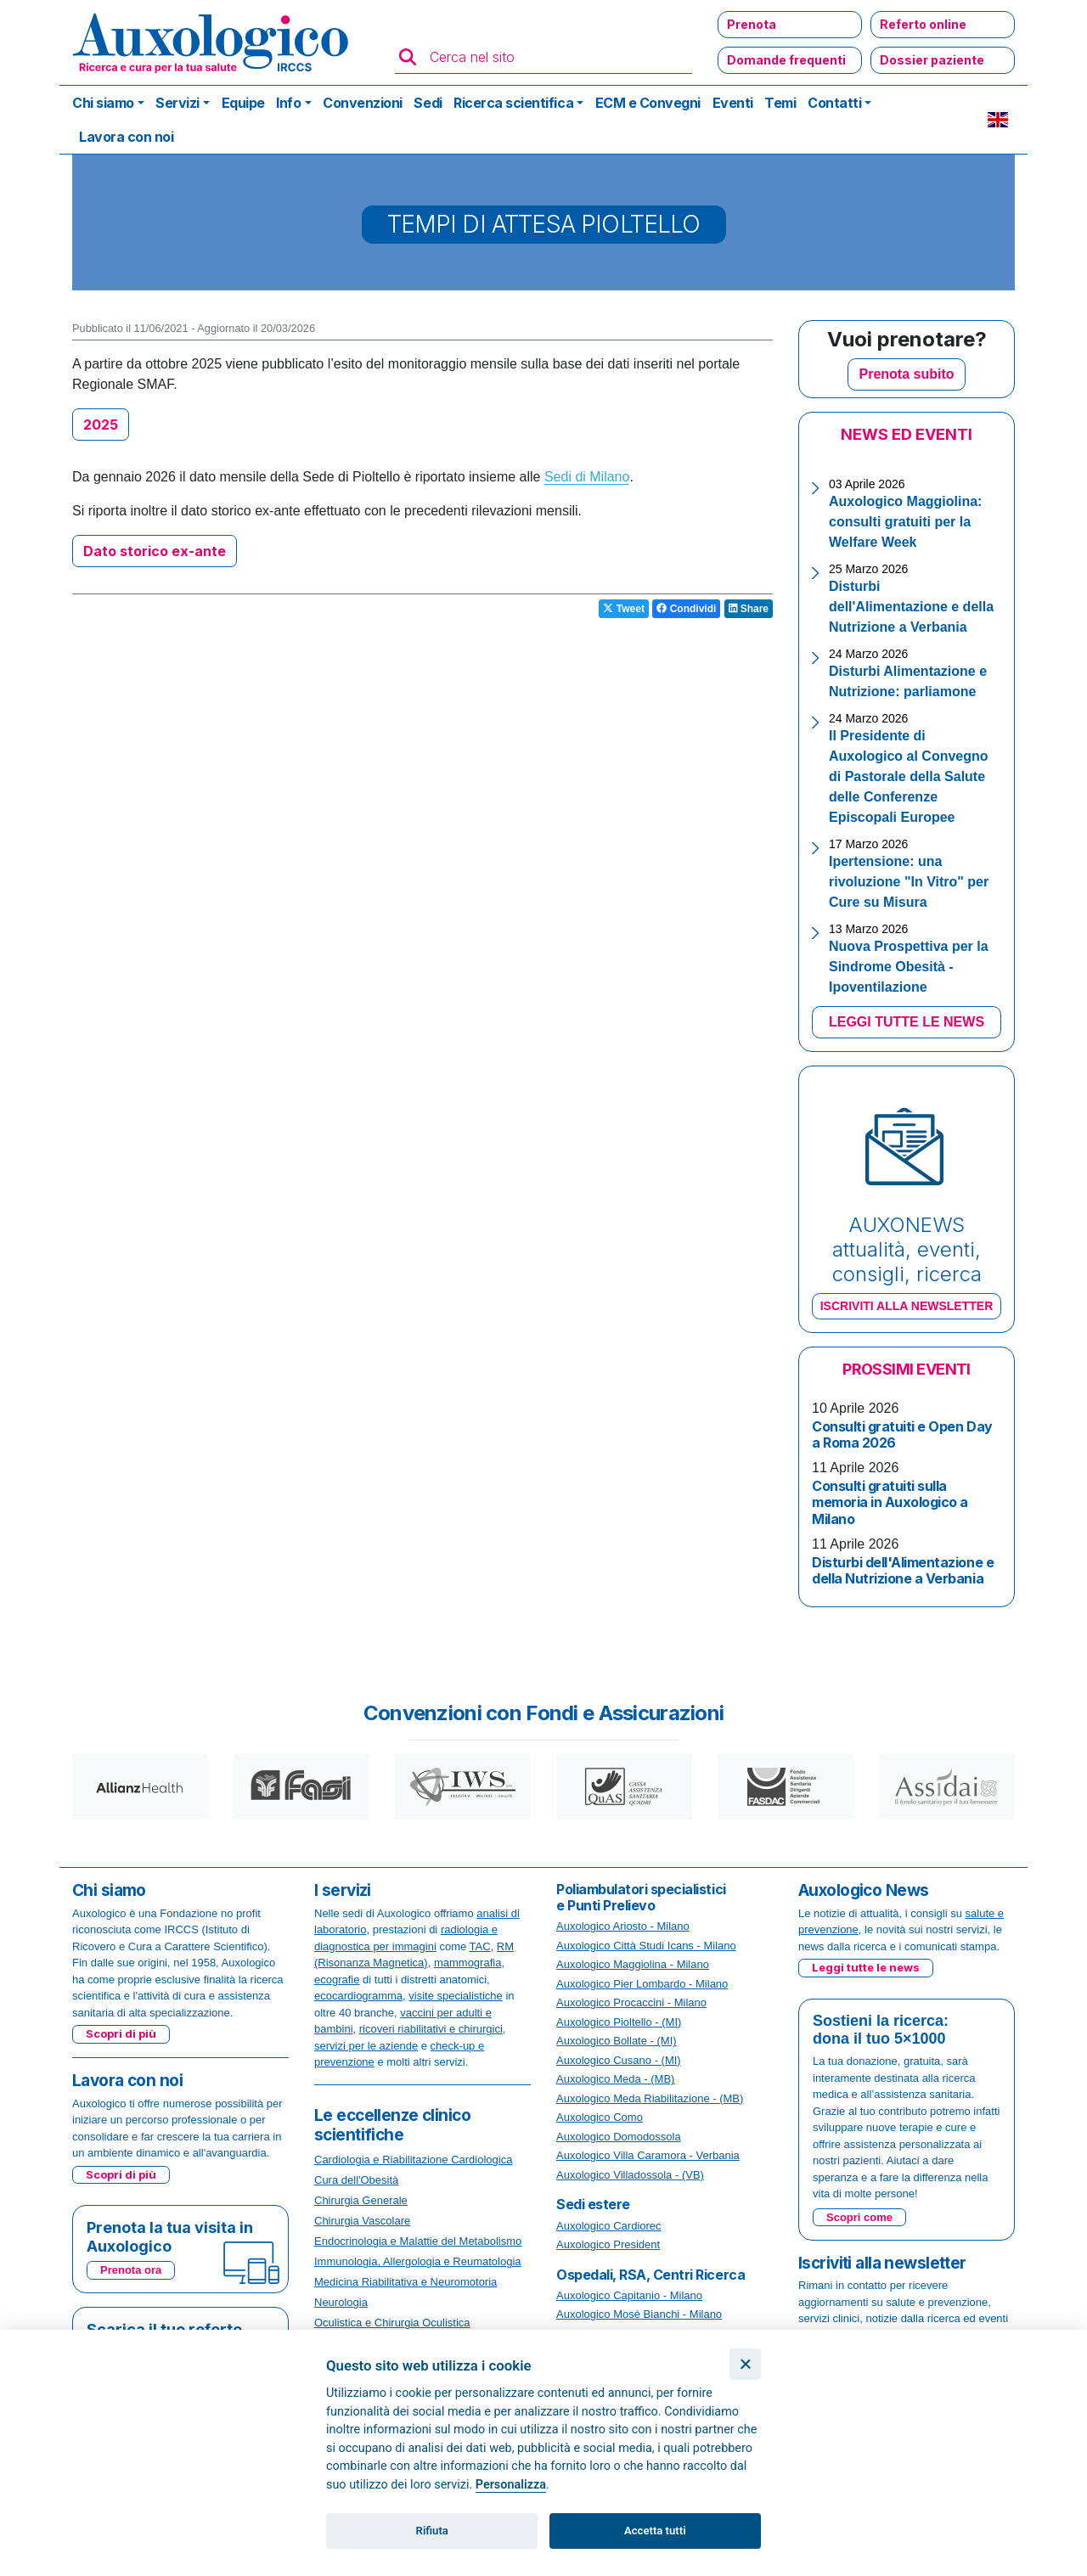  What do you see at coordinates (866, 1967) in the screenshot?
I see `Leggi tutte le news` at bounding box center [866, 1967].